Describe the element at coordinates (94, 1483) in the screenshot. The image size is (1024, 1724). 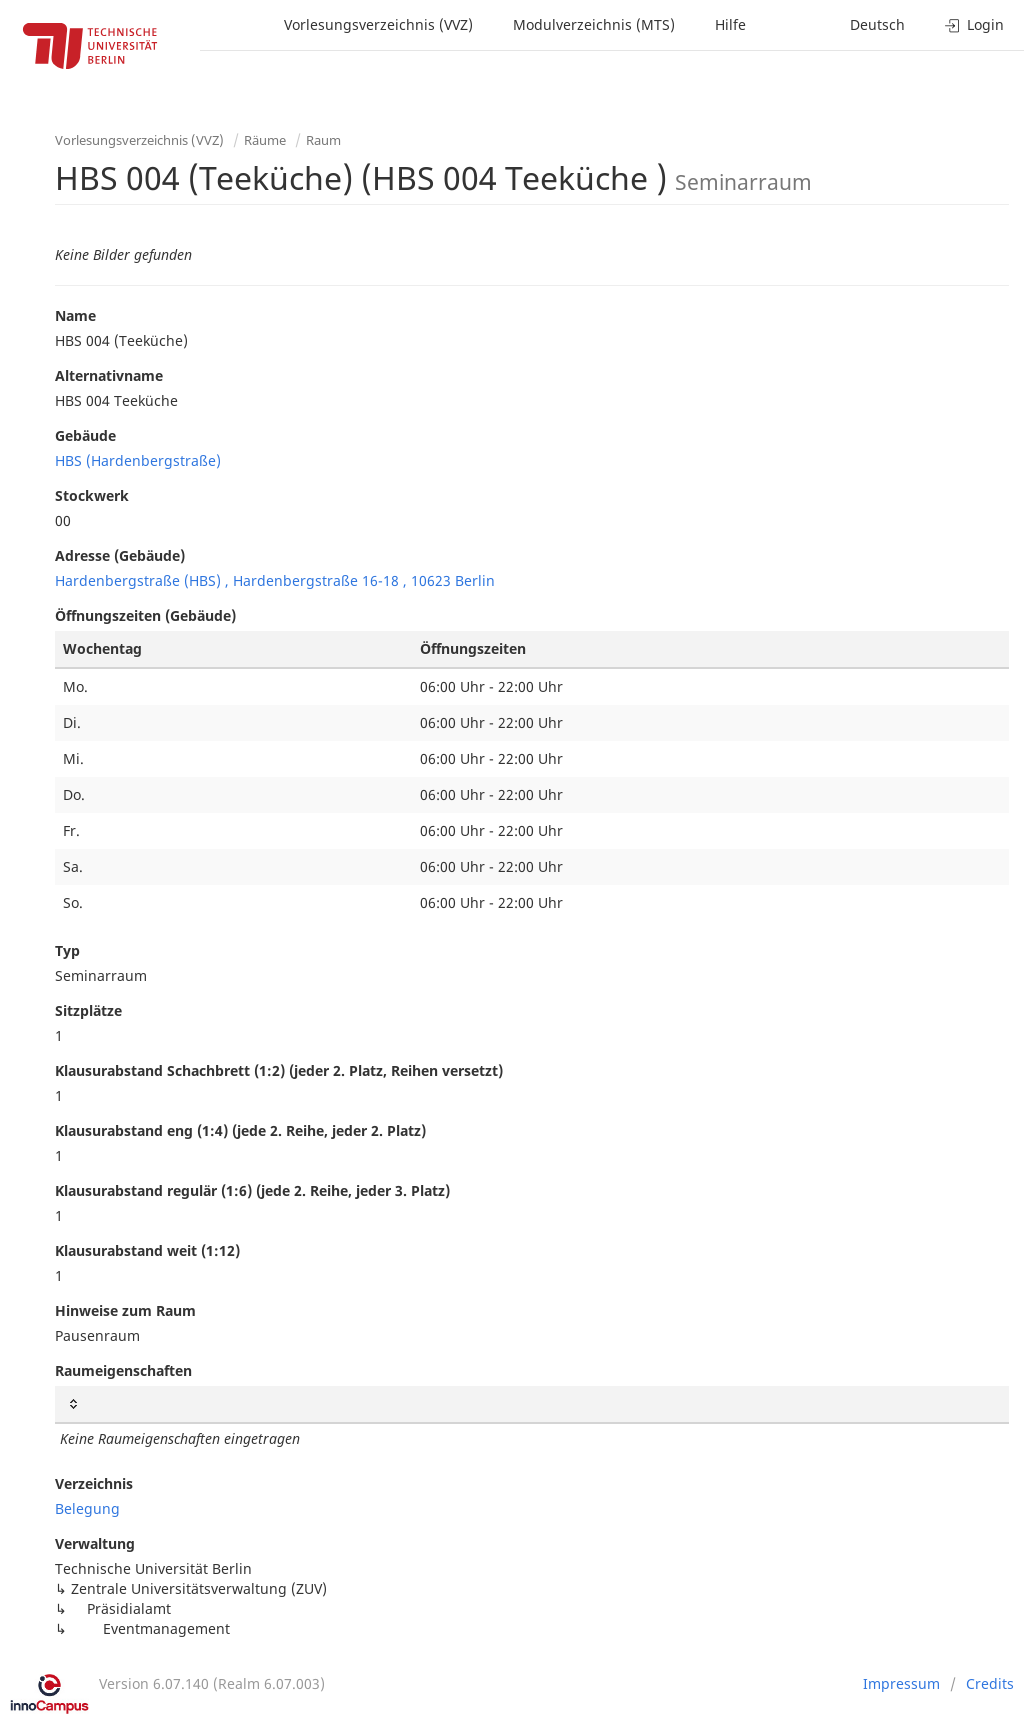
I see `Verzeichnis` at that location.